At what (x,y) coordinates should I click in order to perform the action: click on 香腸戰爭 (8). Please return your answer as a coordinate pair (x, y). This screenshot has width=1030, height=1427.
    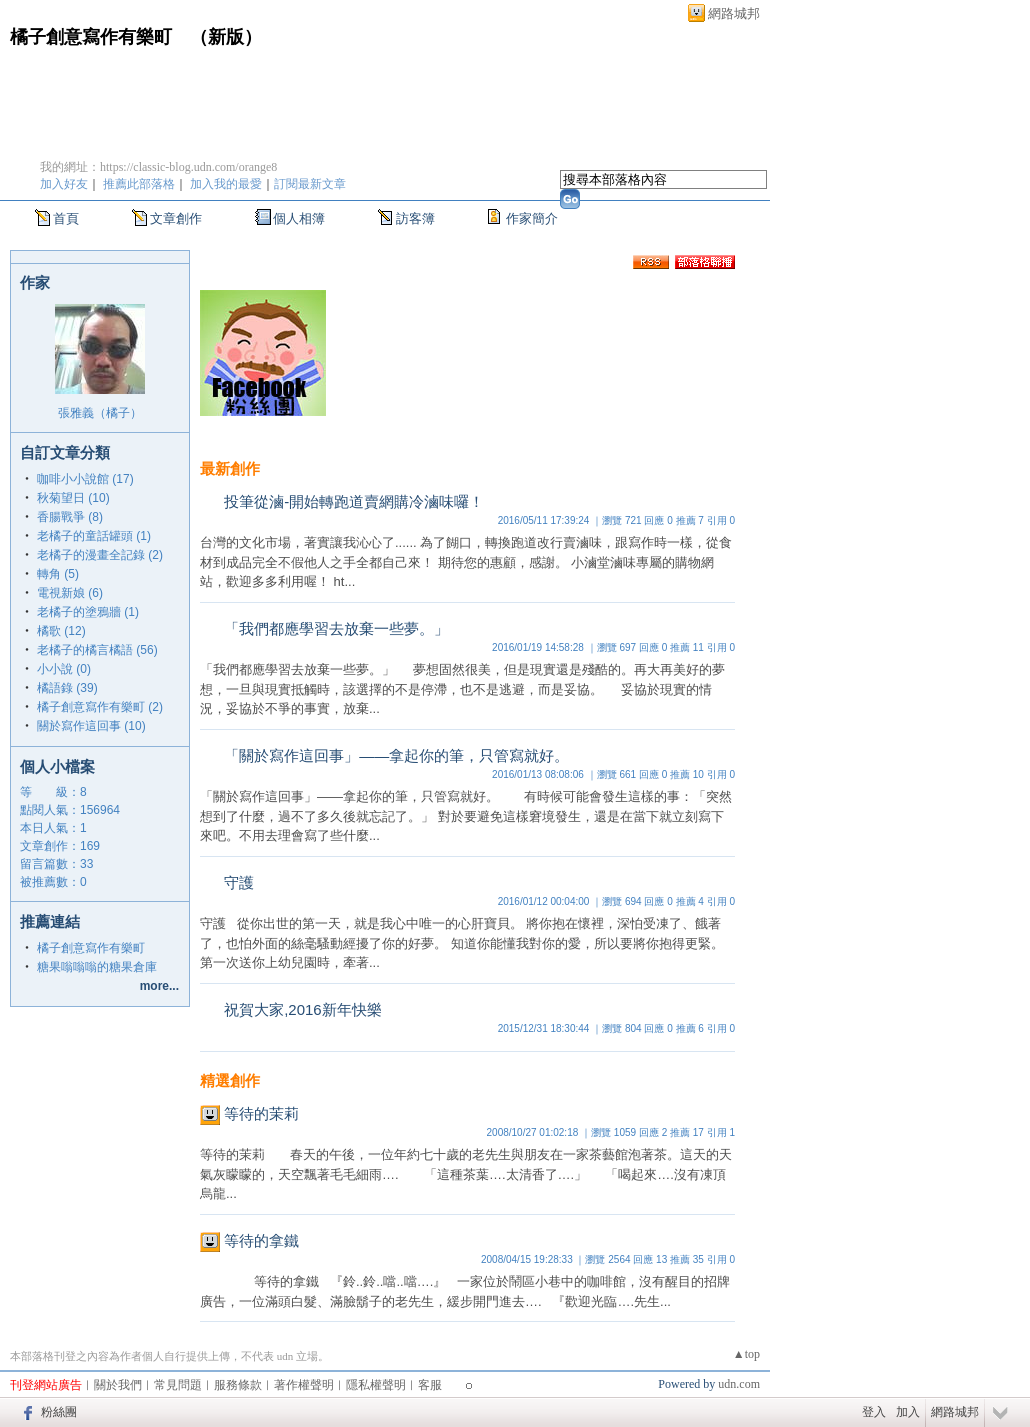
    Looking at the image, I should click on (70, 517).